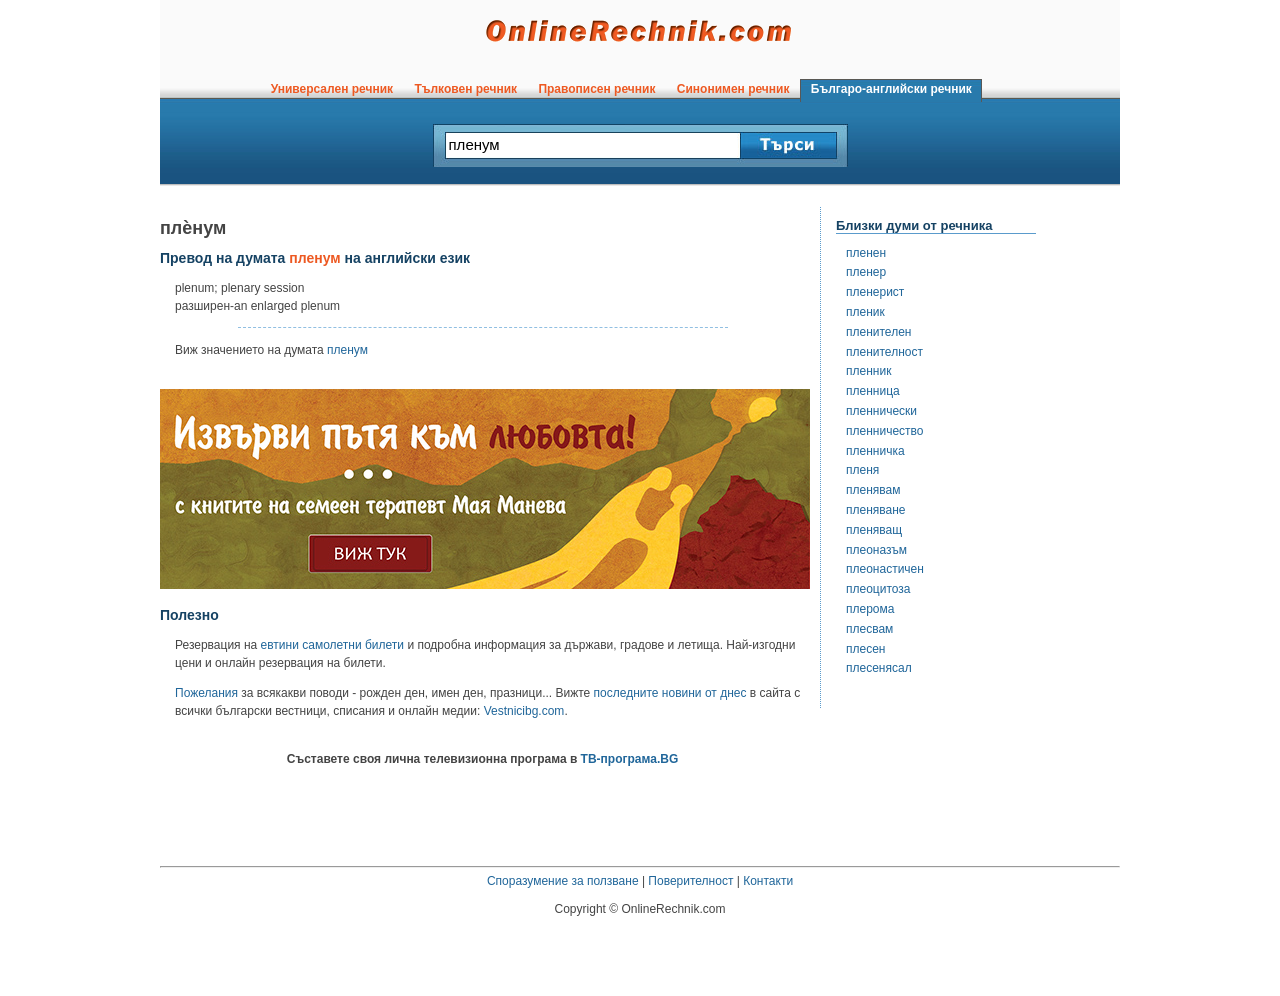 The height and width of the screenshot is (996, 1280). Describe the element at coordinates (670, 693) in the screenshot. I see `последните новини от днес` at that location.